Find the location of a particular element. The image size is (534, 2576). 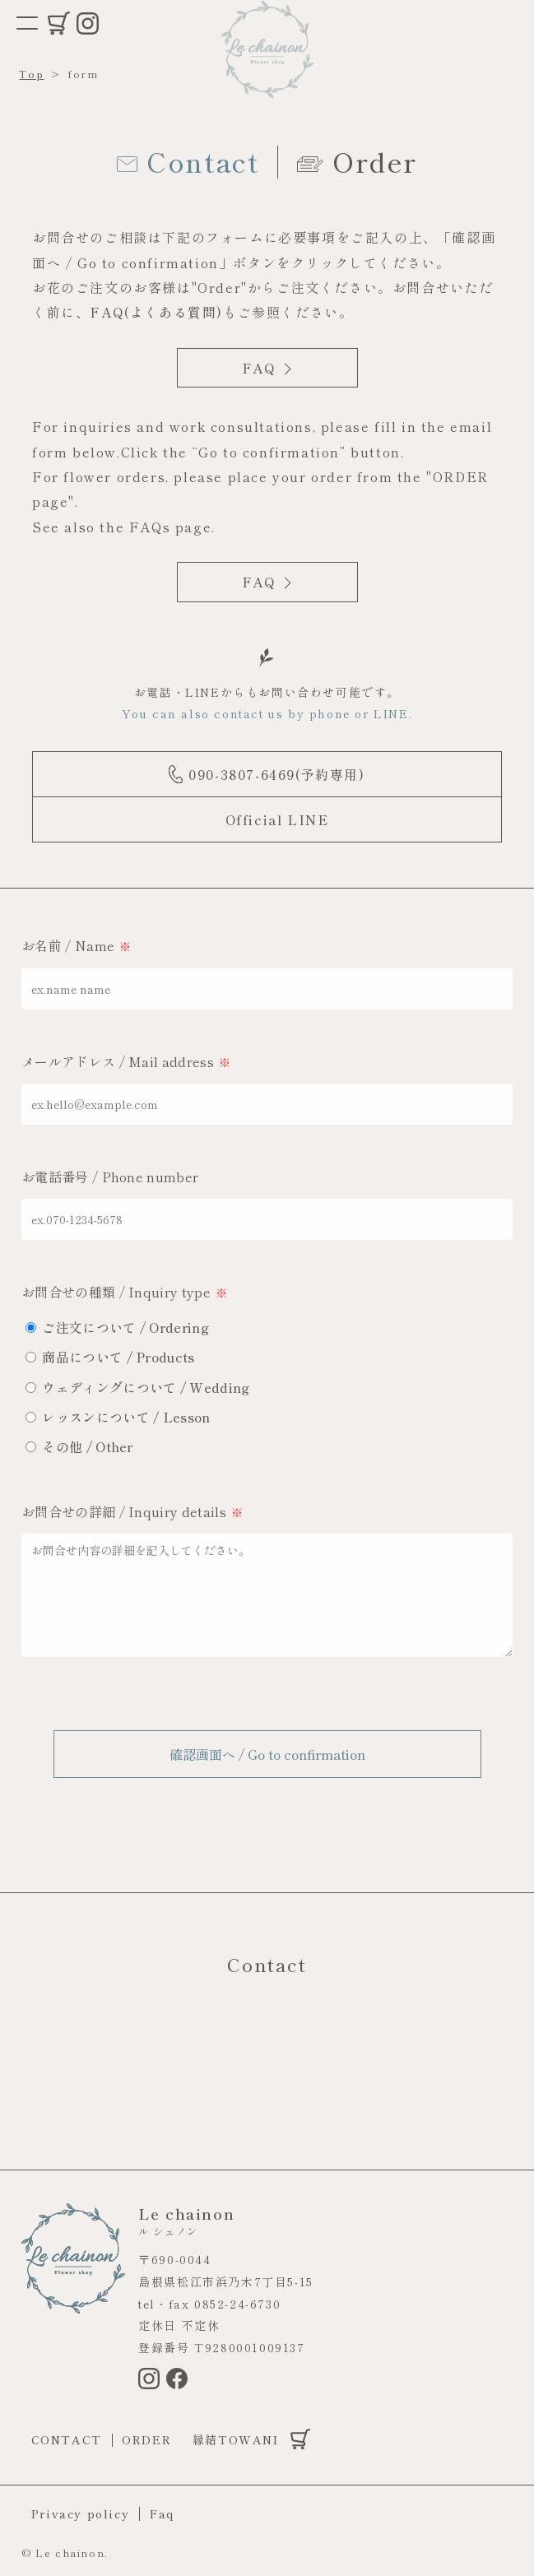

FAQ(よくある質問) is located at coordinates (156, 312).